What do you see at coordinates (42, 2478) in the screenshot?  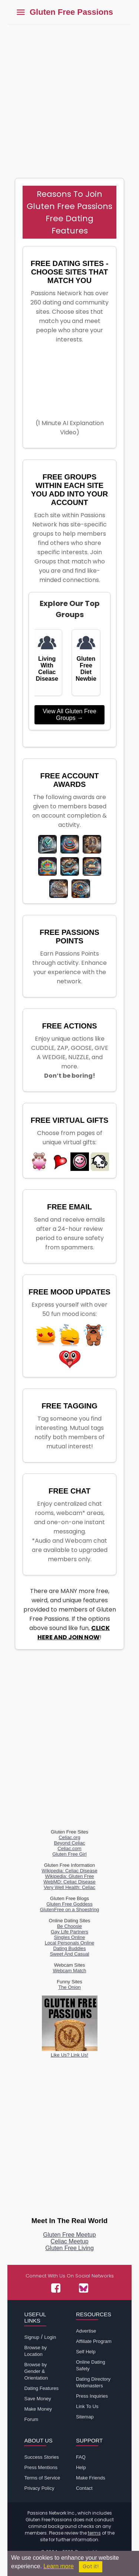 I see `Terms of Service` at bounding box center [42, 2478].